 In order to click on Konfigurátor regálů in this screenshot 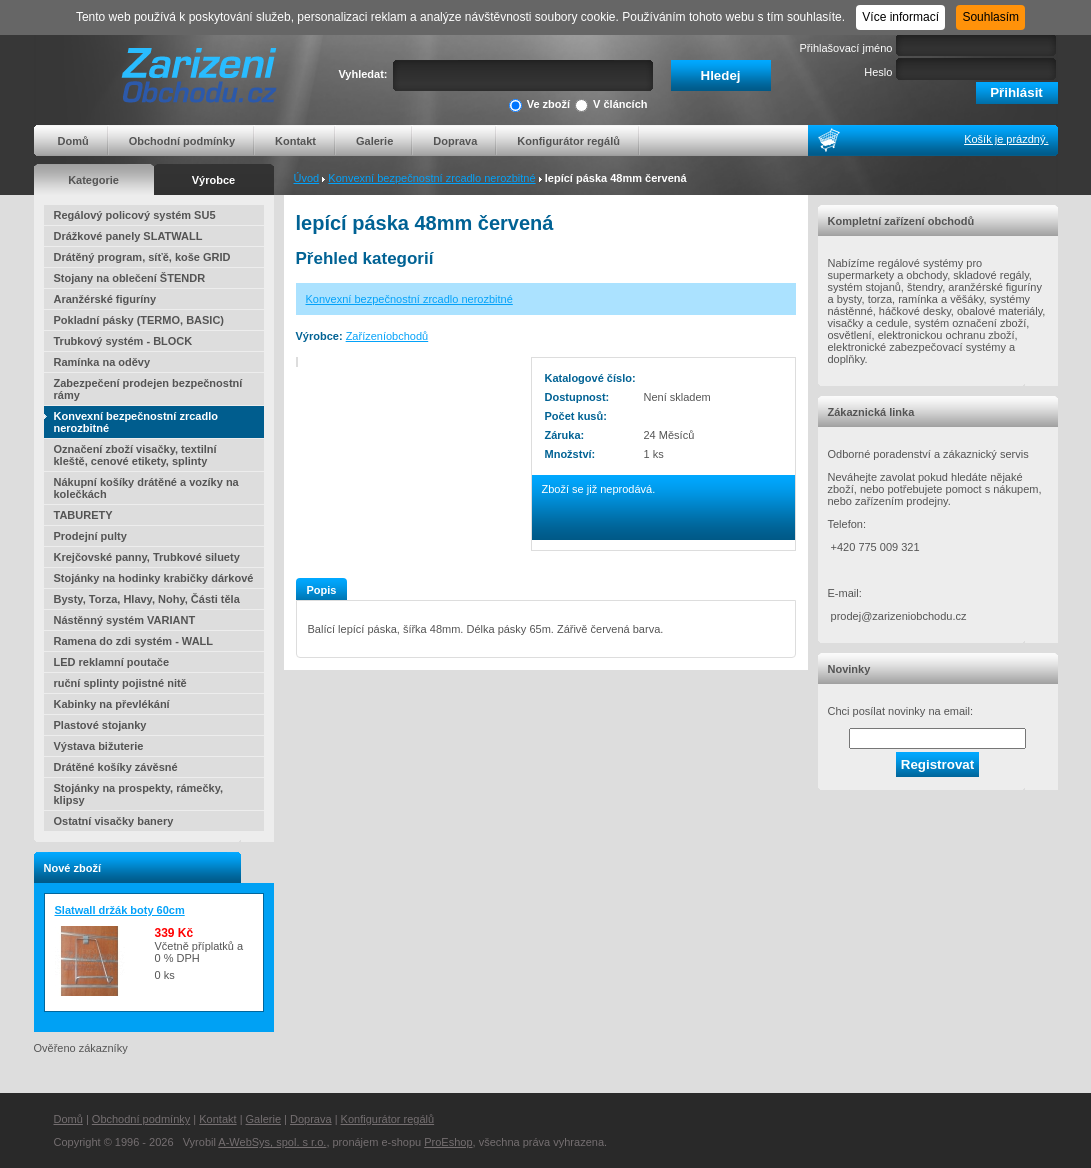, I will do `click(568, 141)`.